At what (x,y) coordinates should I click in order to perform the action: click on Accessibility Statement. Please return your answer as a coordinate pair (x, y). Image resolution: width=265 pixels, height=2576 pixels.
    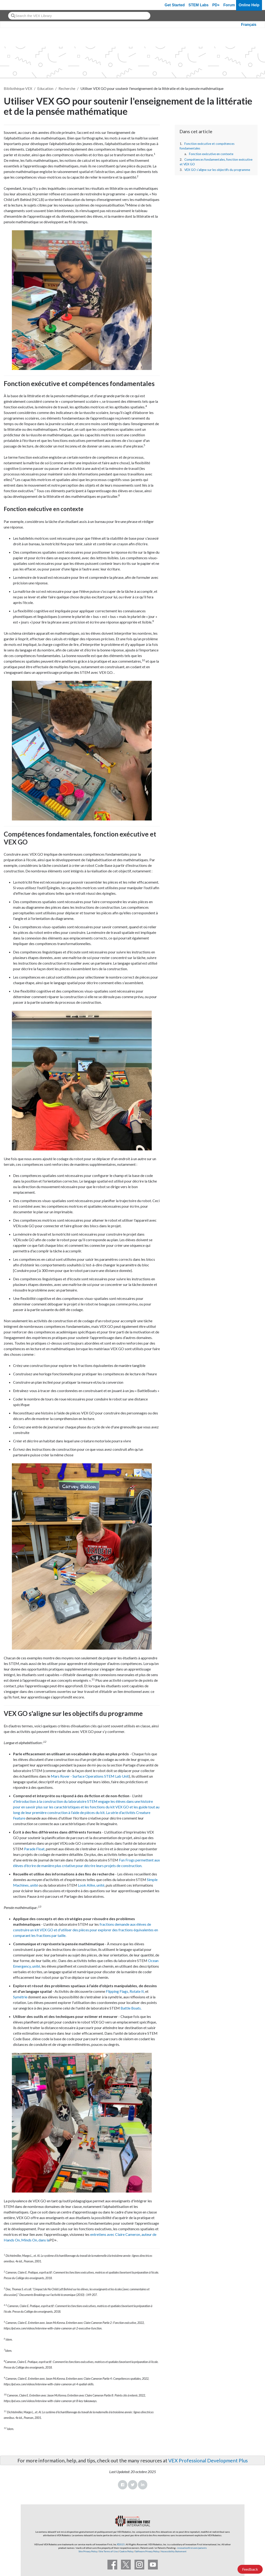
    Looking at the image, I should click on (173, 2551).